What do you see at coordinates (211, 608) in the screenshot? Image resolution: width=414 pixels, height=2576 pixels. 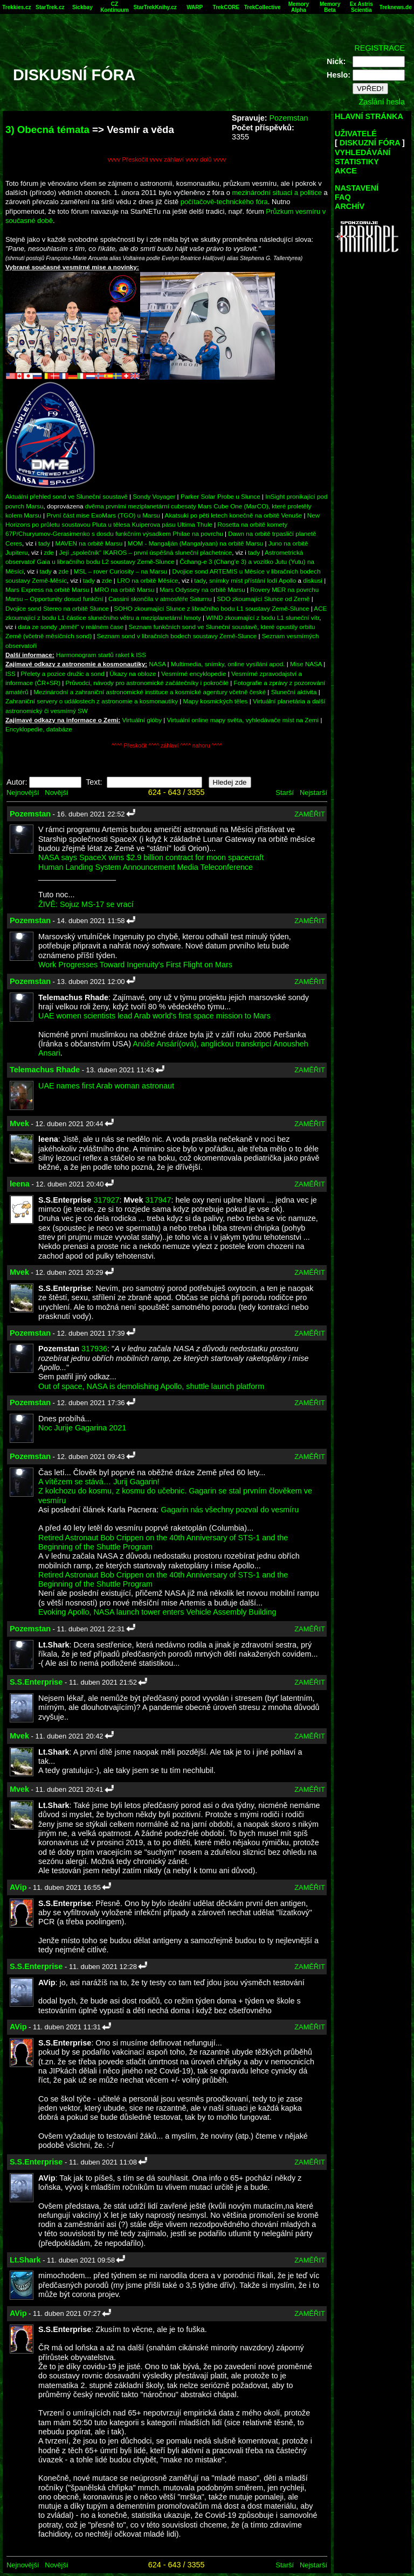 I see `SOHO zkoumající Slunce z libračního bodu L1 soustavy Země-Slunce` at bounding box center [211, 608].